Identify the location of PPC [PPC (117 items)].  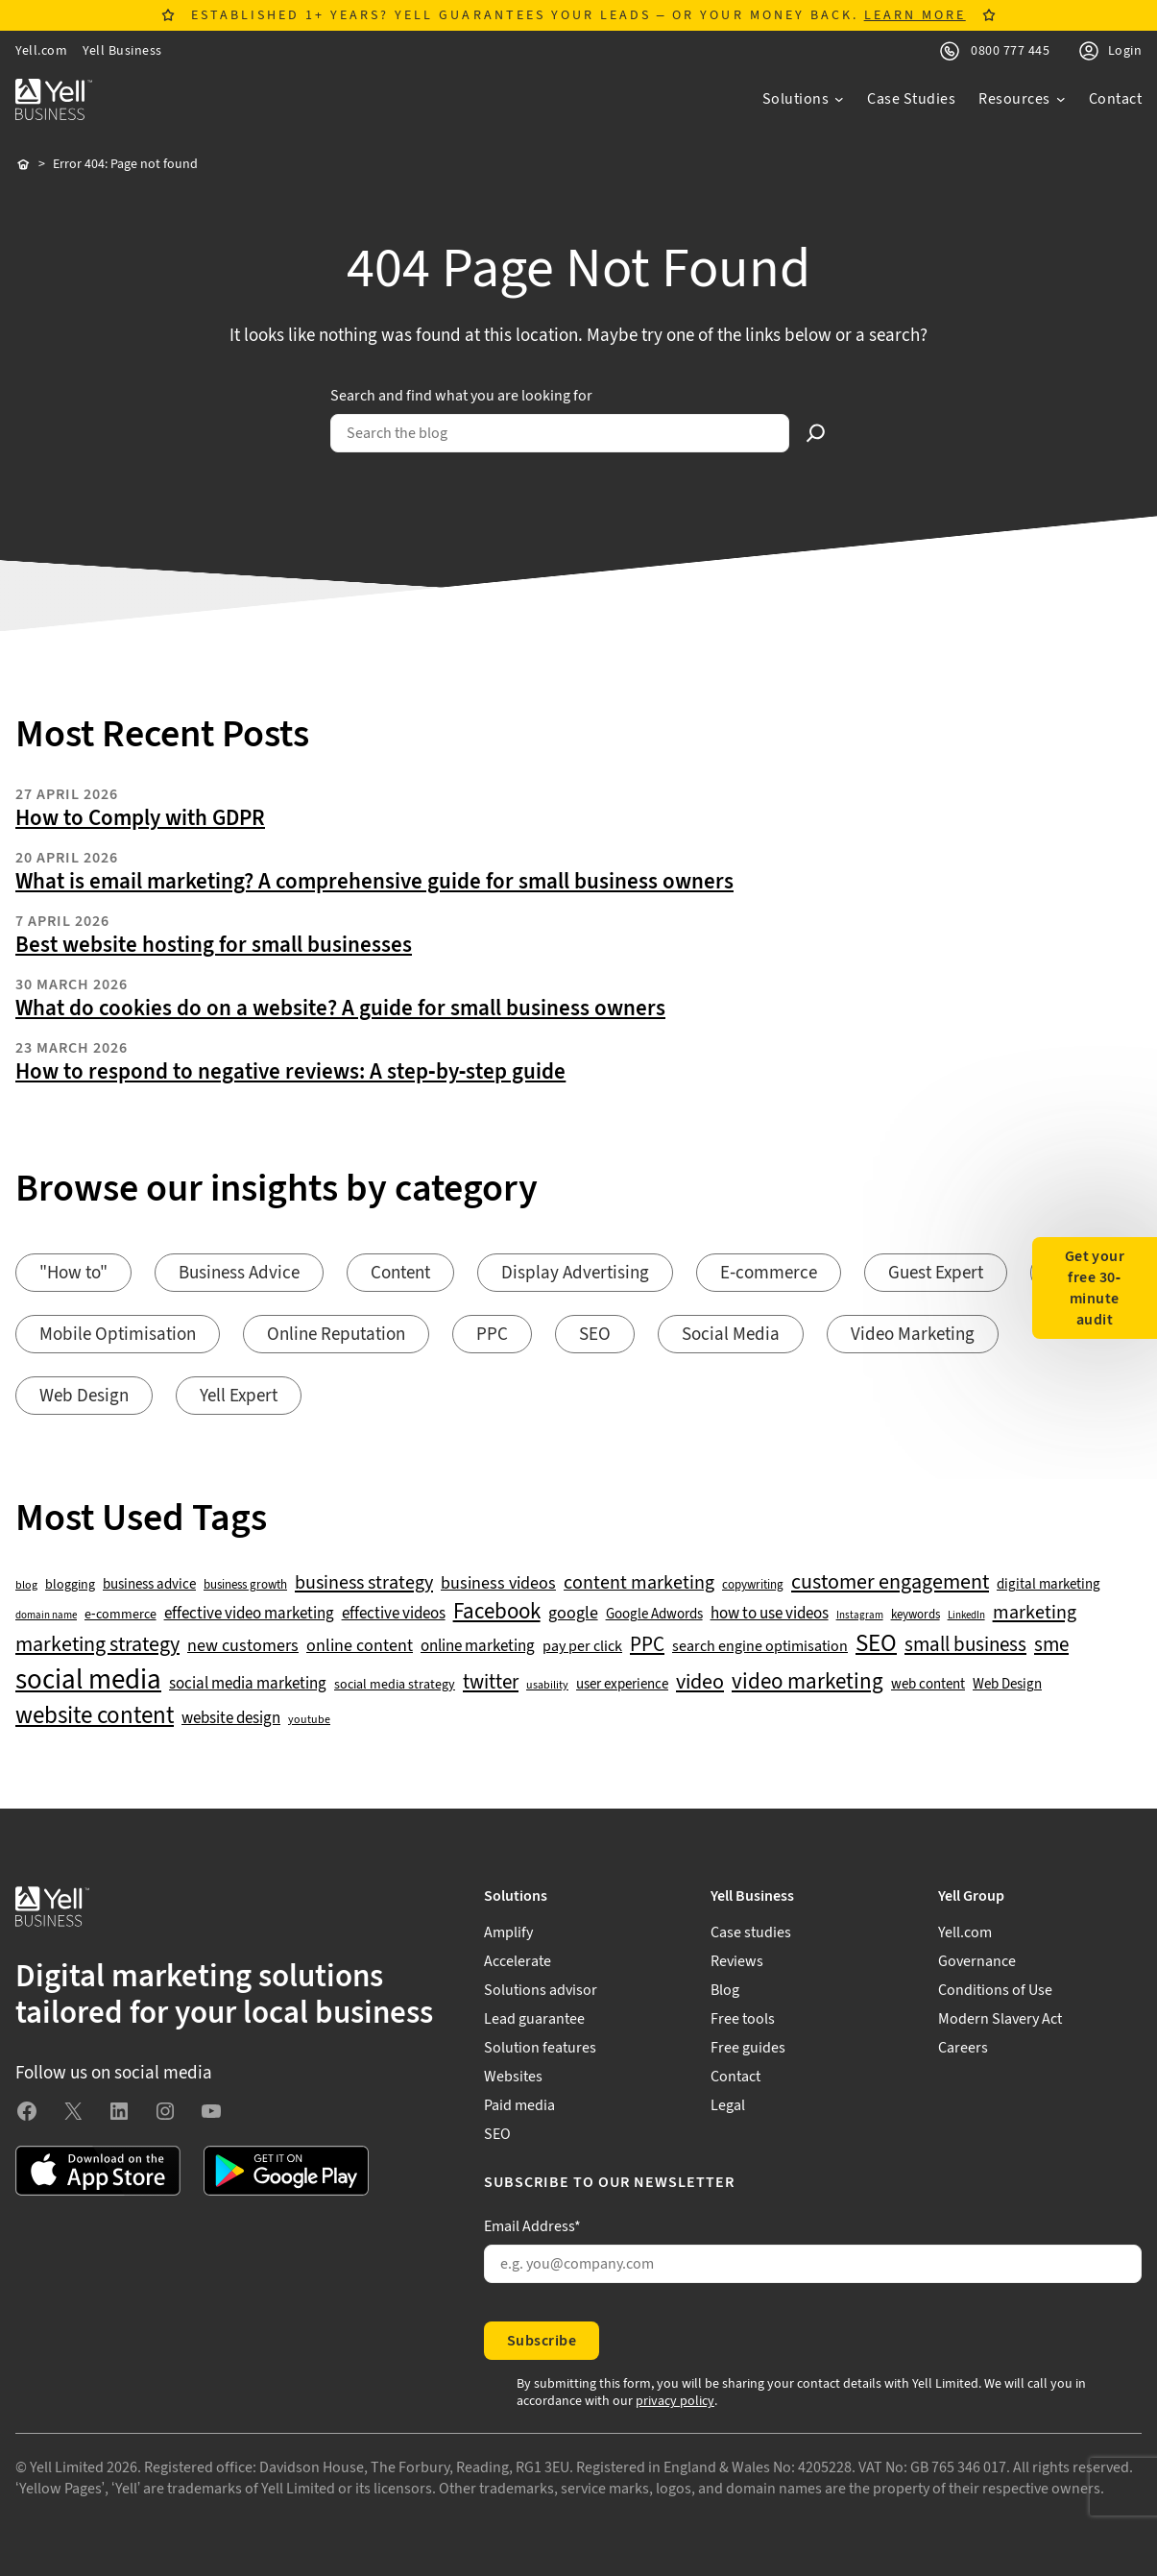
(647, 1645).